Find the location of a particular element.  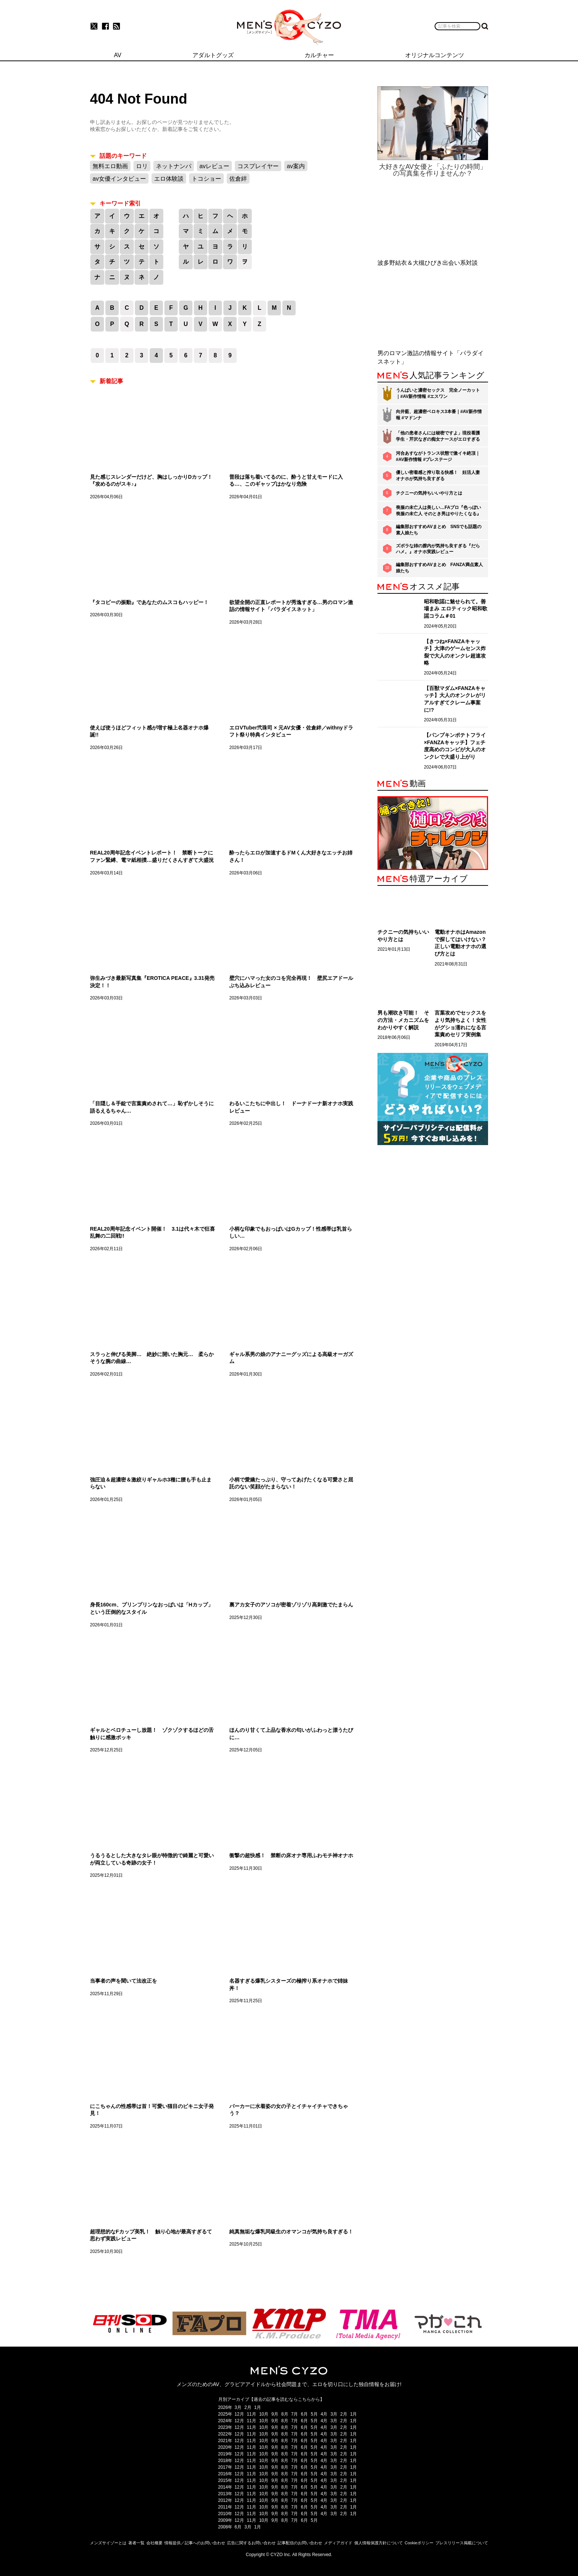

1月 is located at coordinates (257, 2407).